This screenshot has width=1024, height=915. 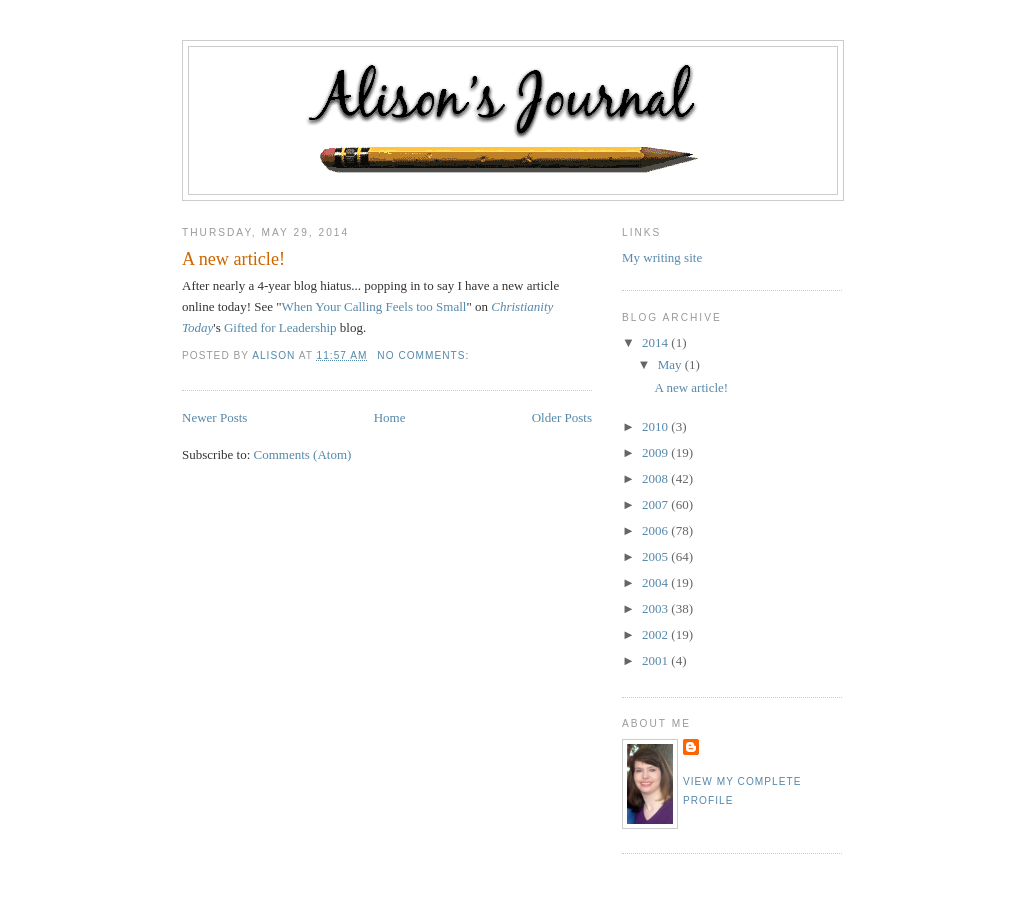 I want to click on My writing site, so click(x=662, y=257).